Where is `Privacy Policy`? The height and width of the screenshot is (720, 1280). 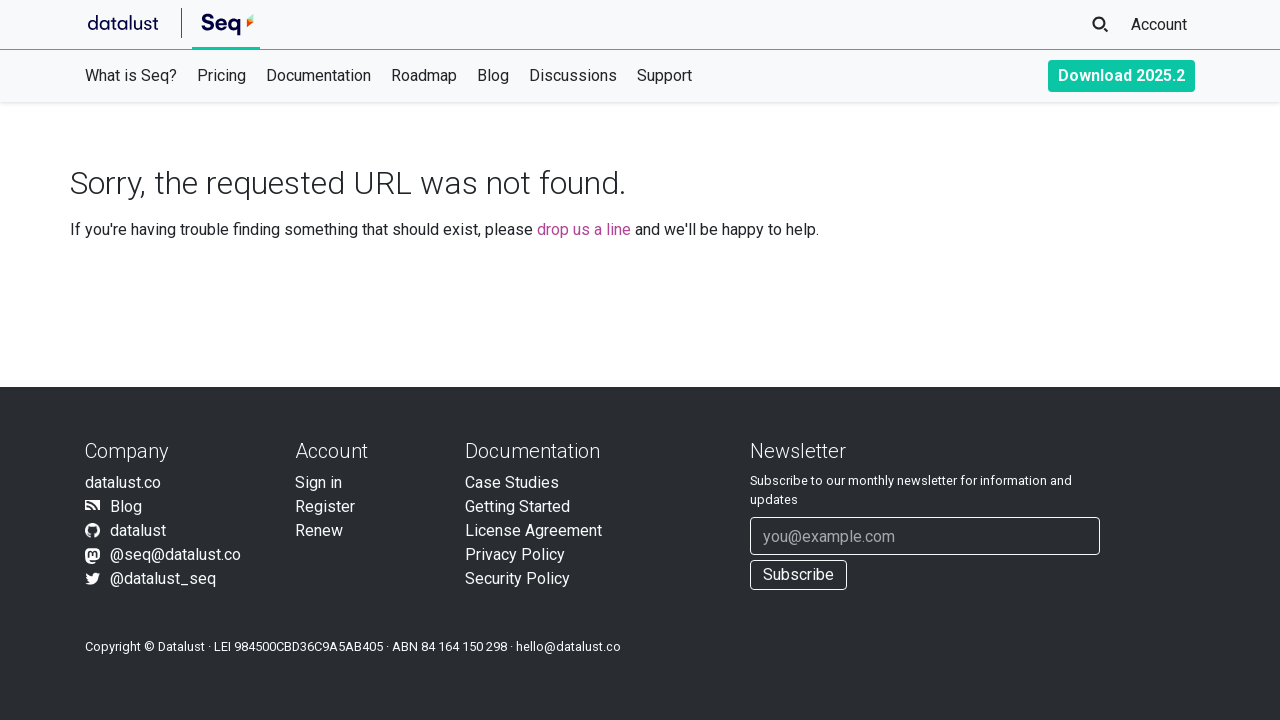 Privacy Policy is located at coordinates (515, 554).